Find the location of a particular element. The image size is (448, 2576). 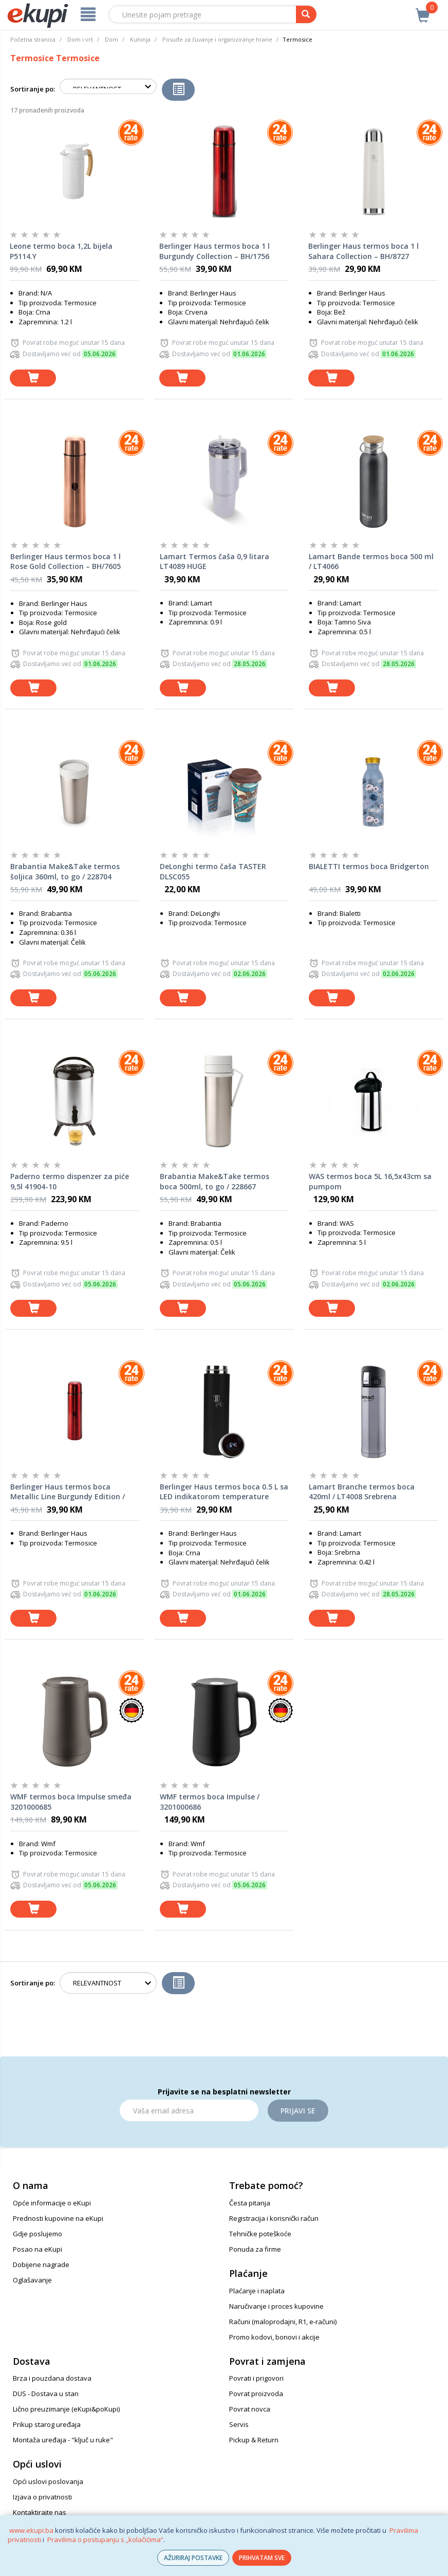

Registracija i korisnički račun is located at coordinates (274, 2218).